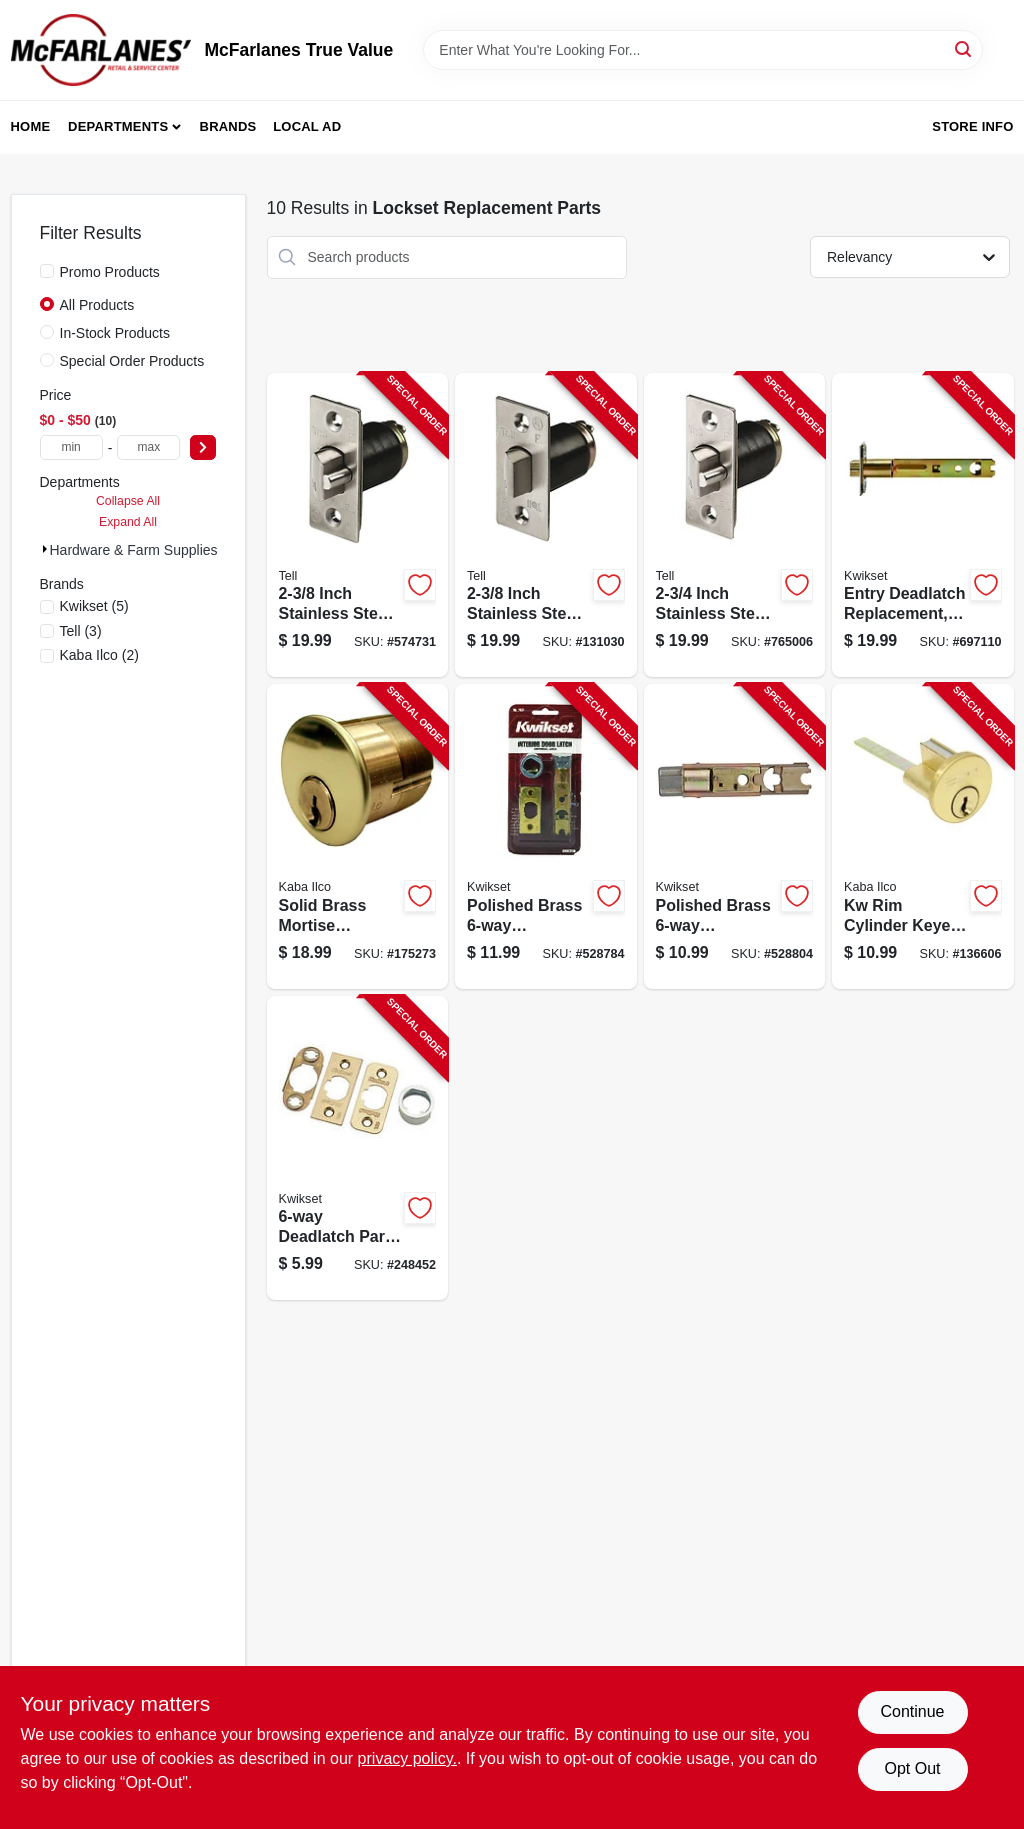 Image resolution: width=1024 pixels, height=1829 pixels. I want to click on [Go to kabailco-brass-mortise-cylinder-036448002580-175273 product page], so click(358, 836).